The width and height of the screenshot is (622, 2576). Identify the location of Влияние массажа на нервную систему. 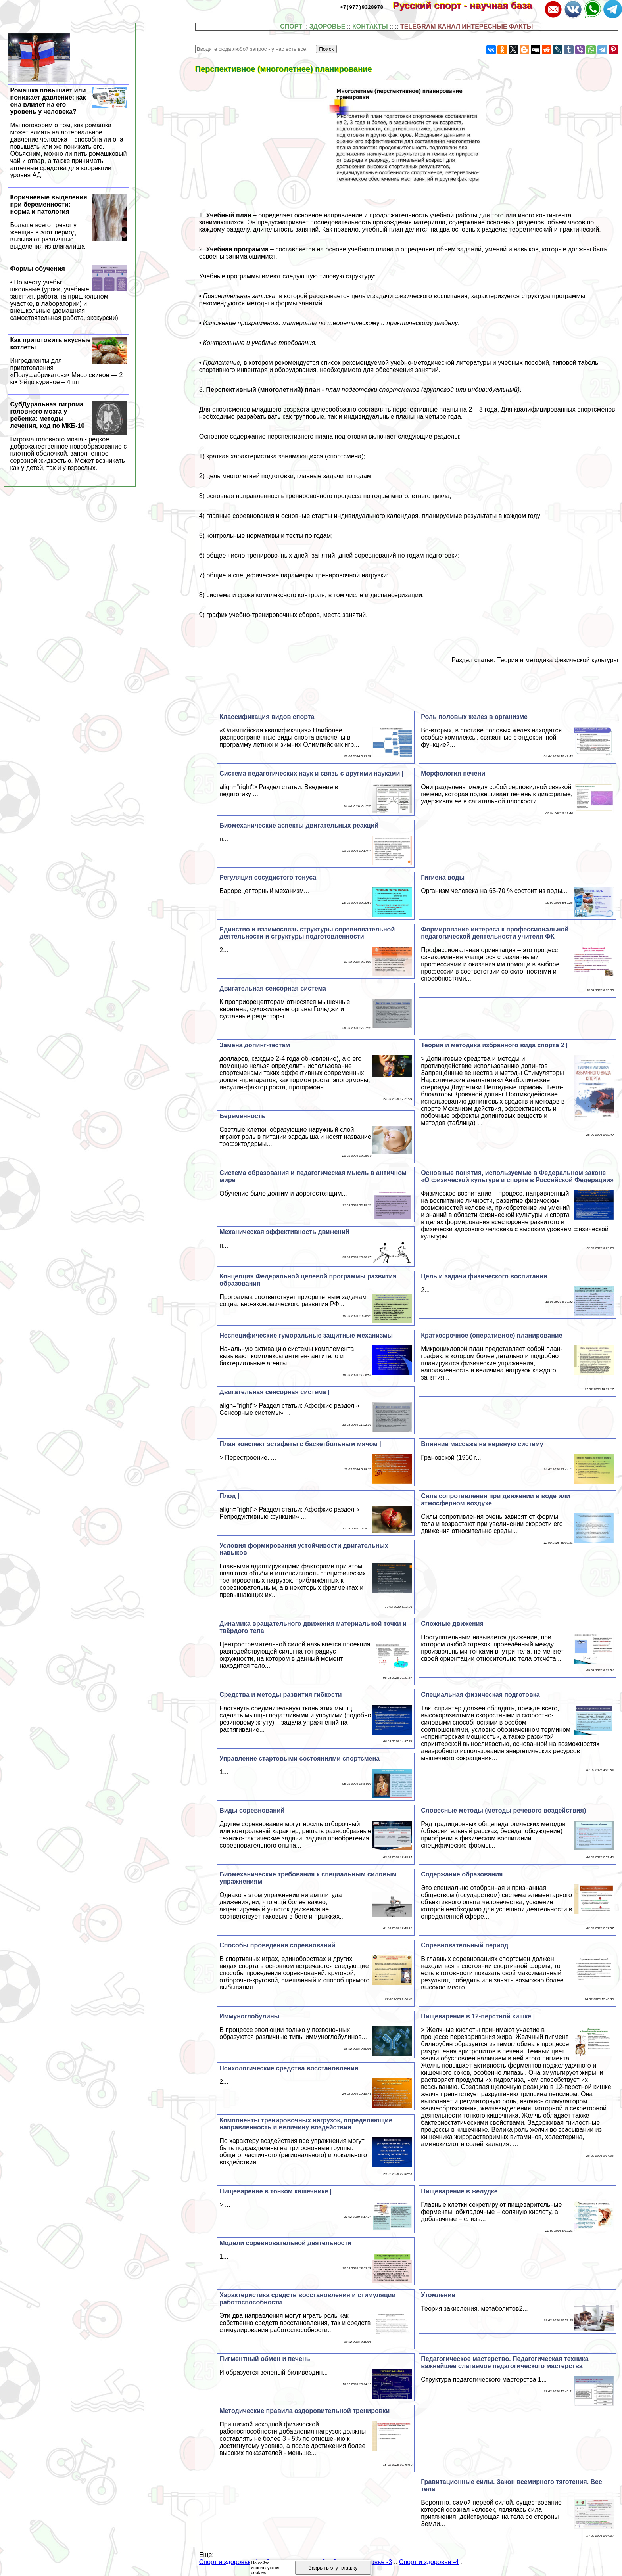
(482, 1444).